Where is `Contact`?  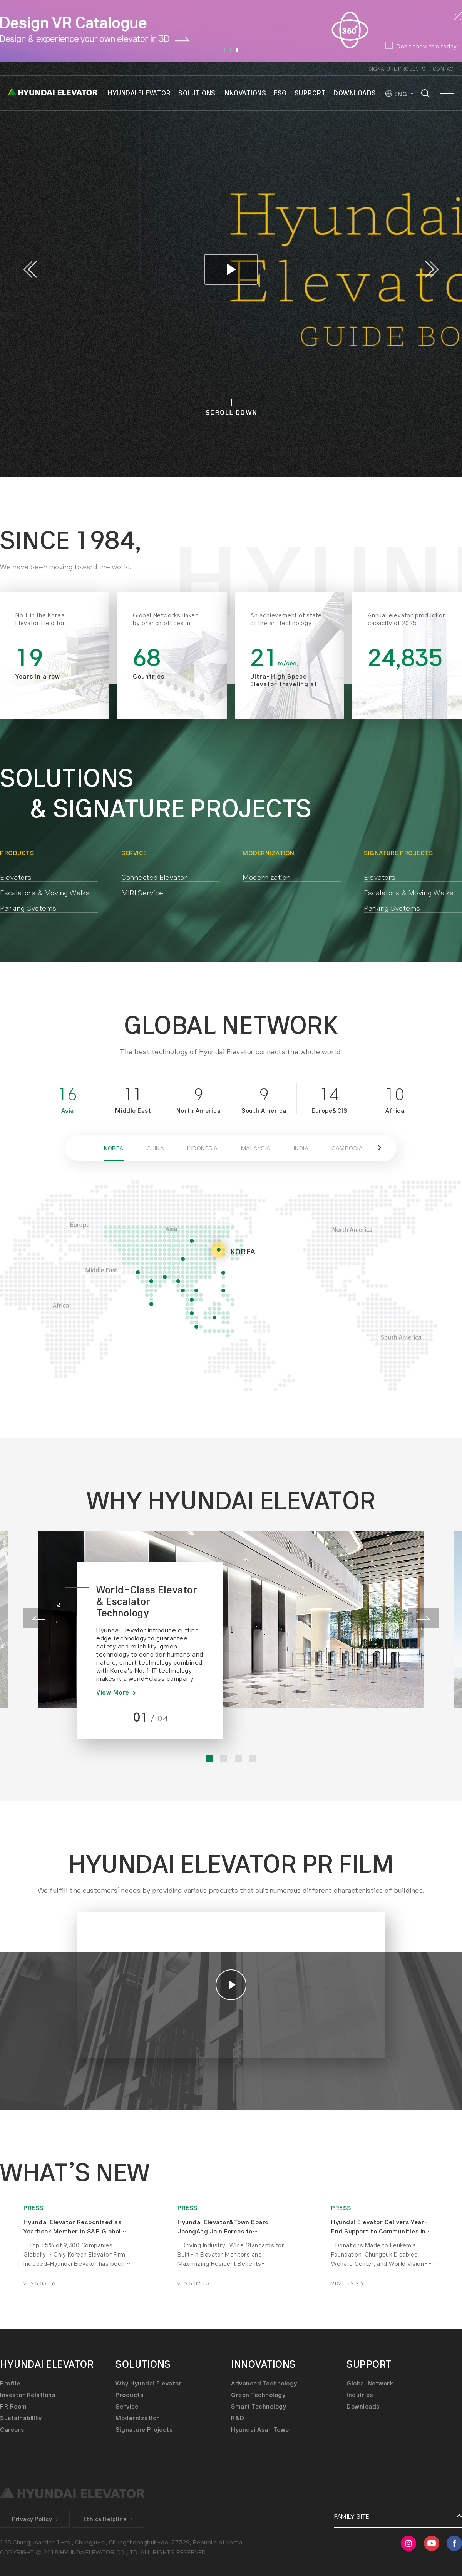 Contact is located at coordinates (445, 68).